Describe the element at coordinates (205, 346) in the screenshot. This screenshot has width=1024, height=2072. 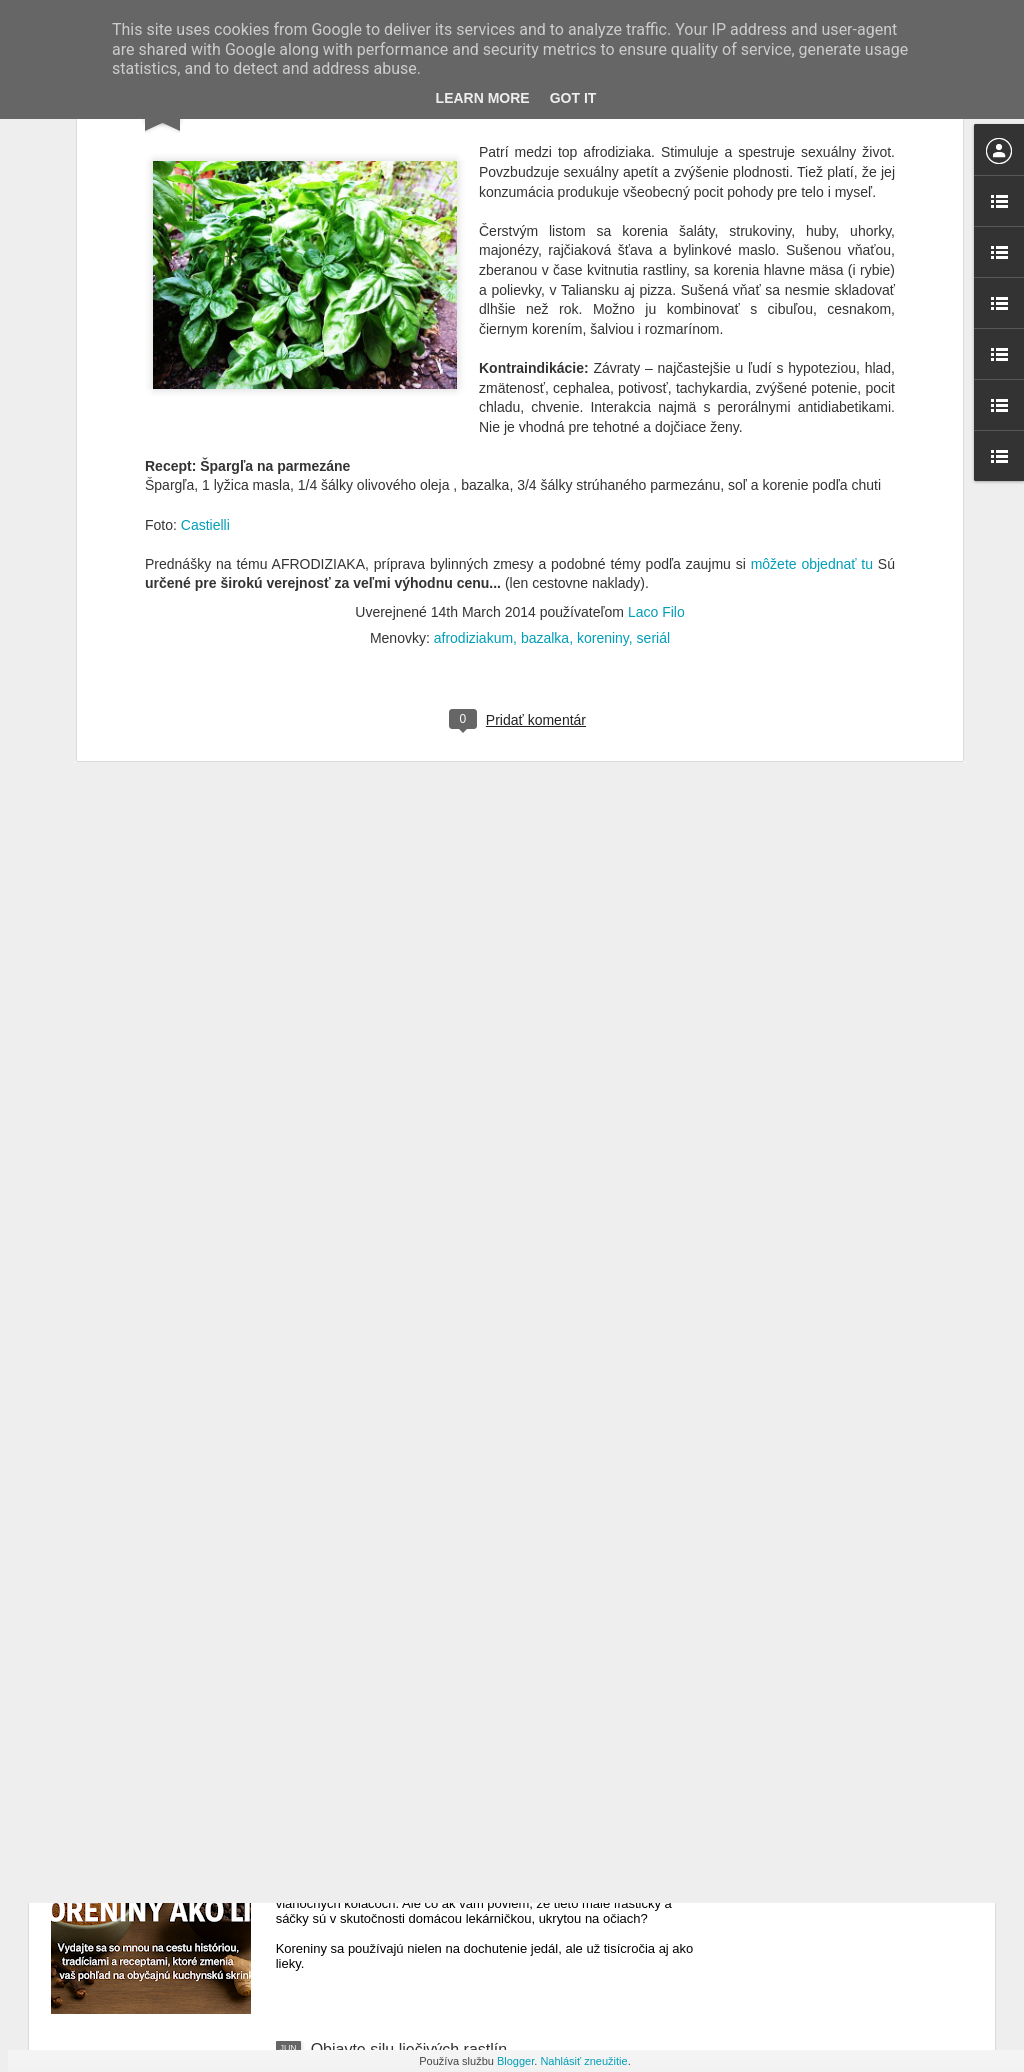
I see `Castielli` at that location.